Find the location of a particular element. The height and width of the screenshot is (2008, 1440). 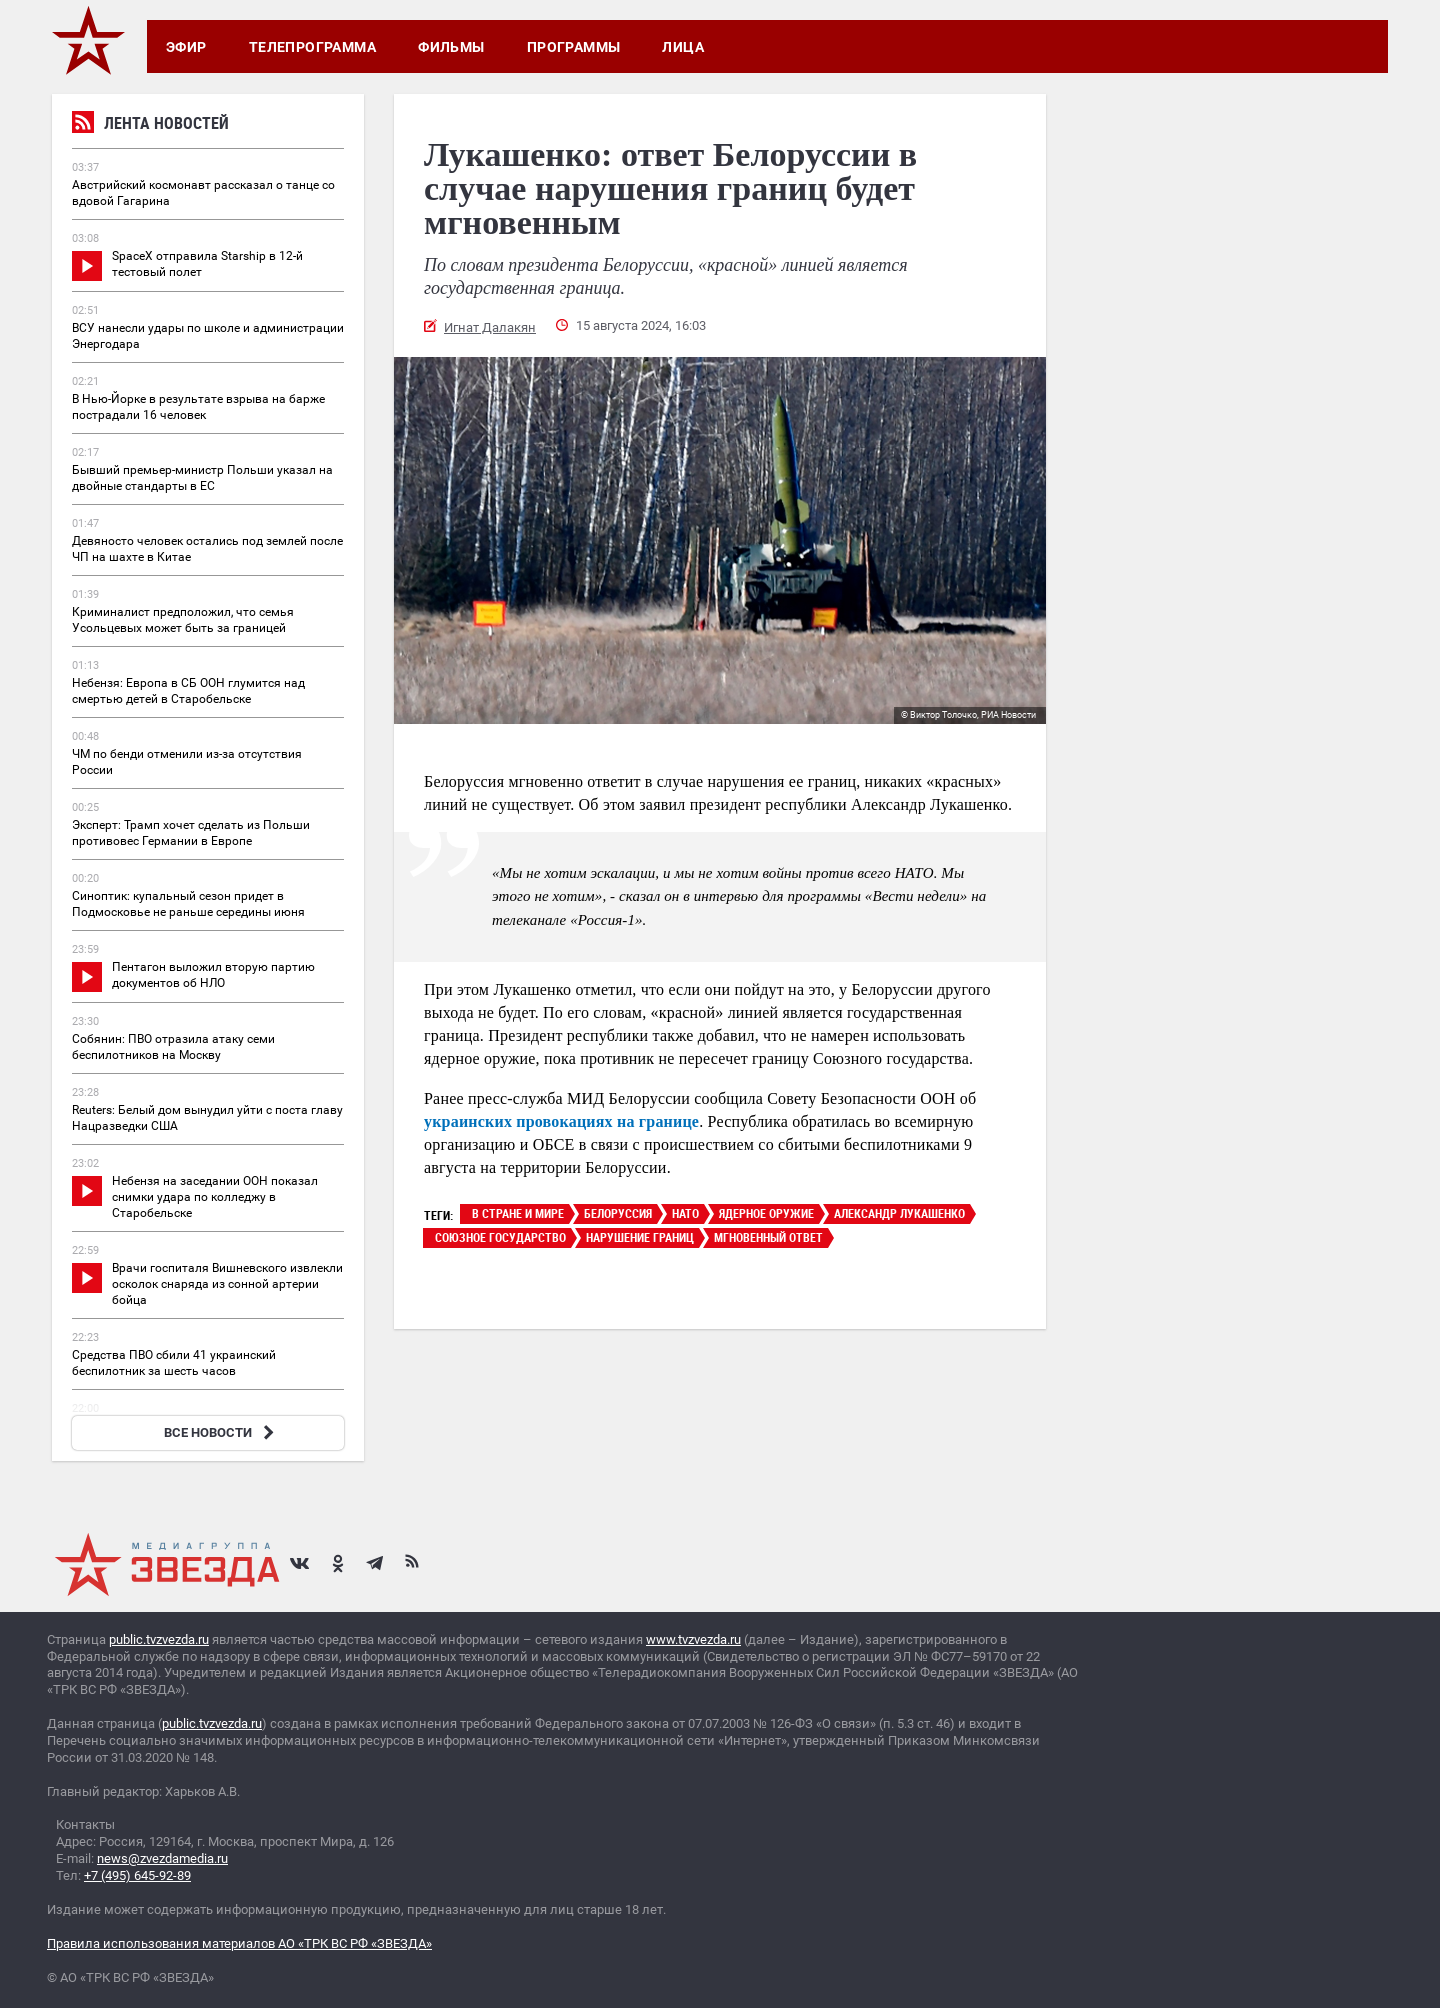

Лица is located at coordinates (683, 47).